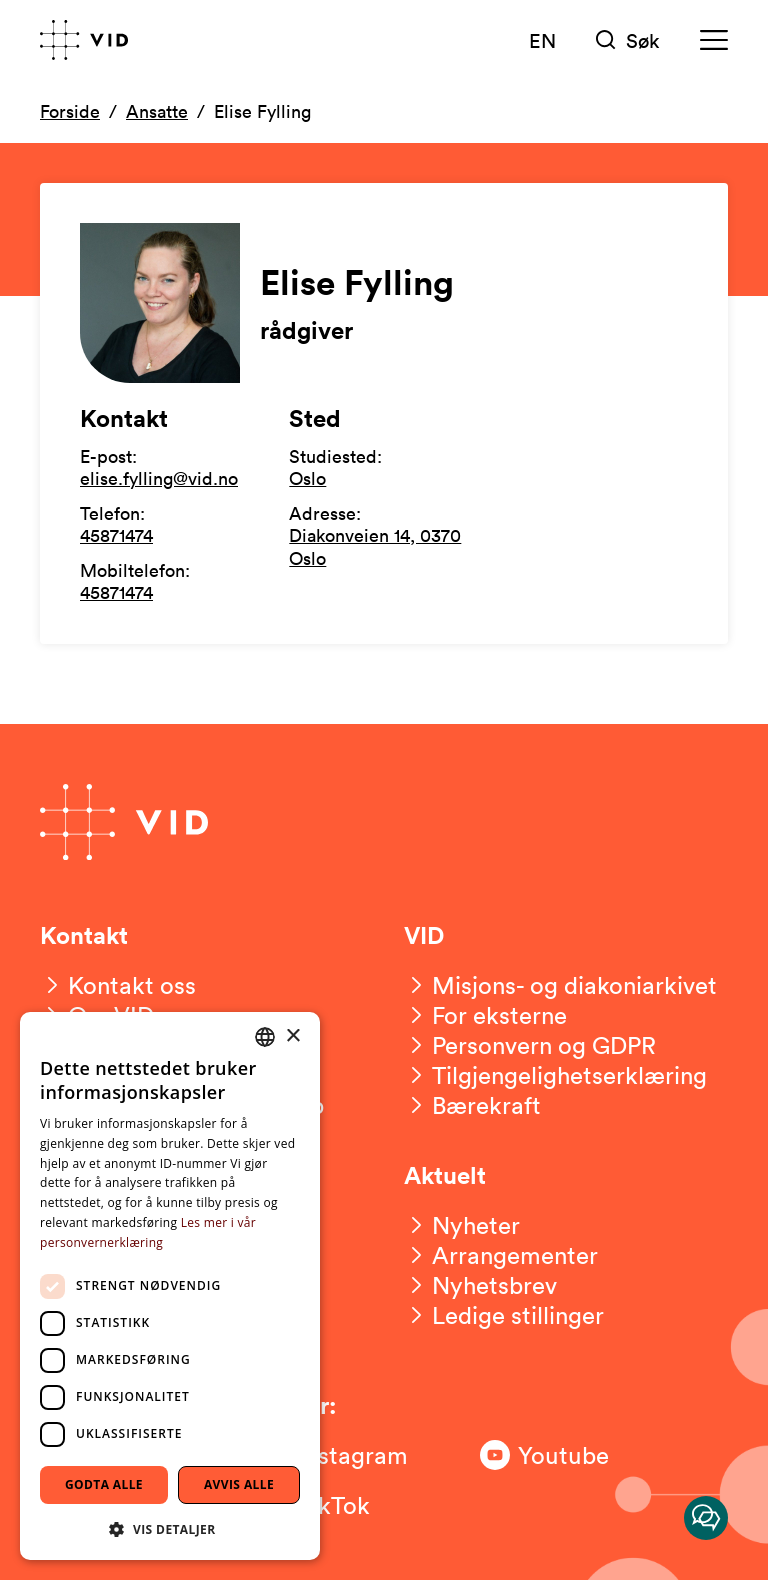 The image size is (768, 1580). What do you see at coordinates (504, 1315) in the screenshot?
I see `[Ledige stillinger]` at bounding box center [504, 1315].